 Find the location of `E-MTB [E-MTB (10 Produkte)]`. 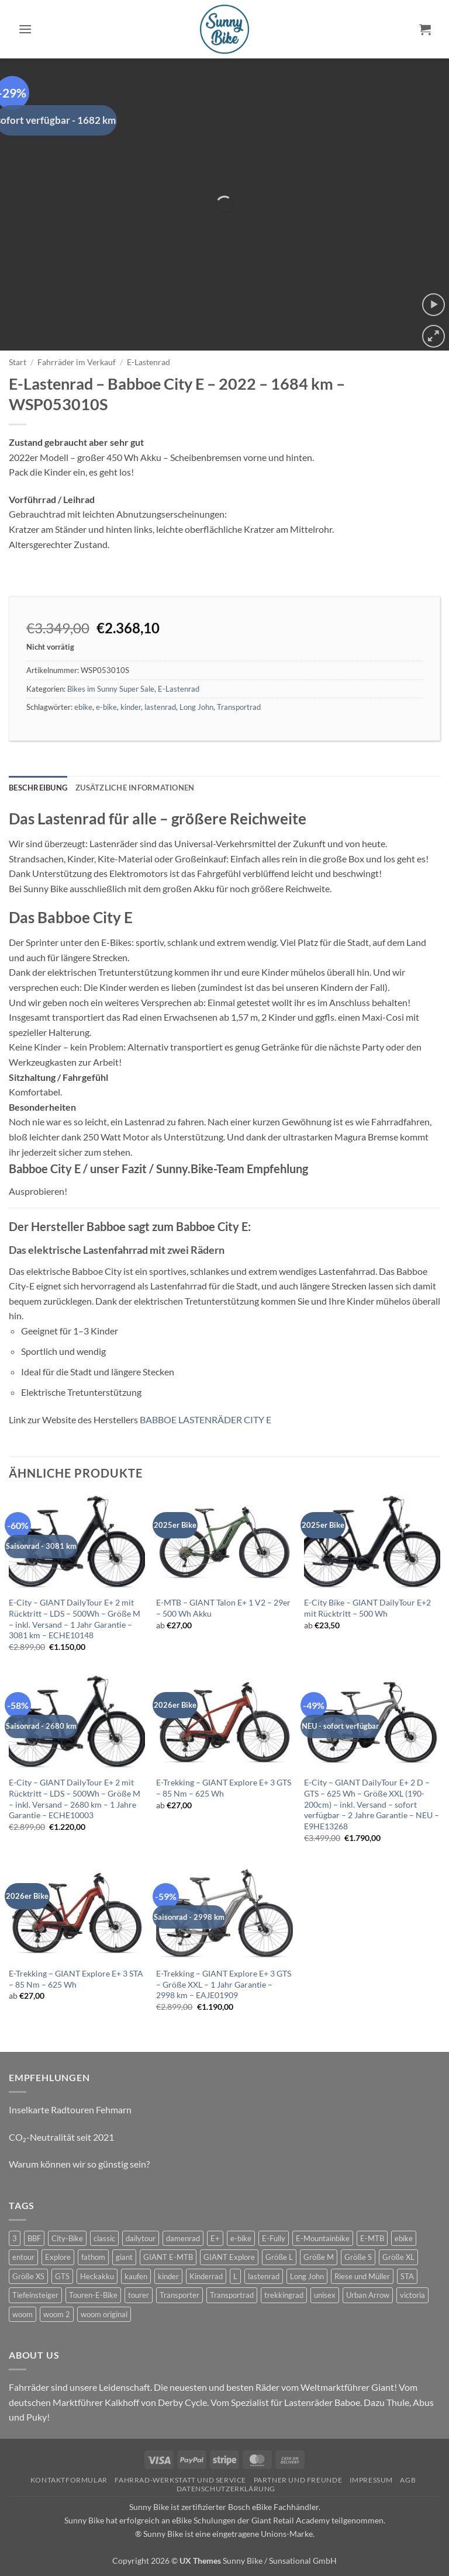

E-MTB [E-MTB (10 Produkte)] is located at coordinates (372, 2238).